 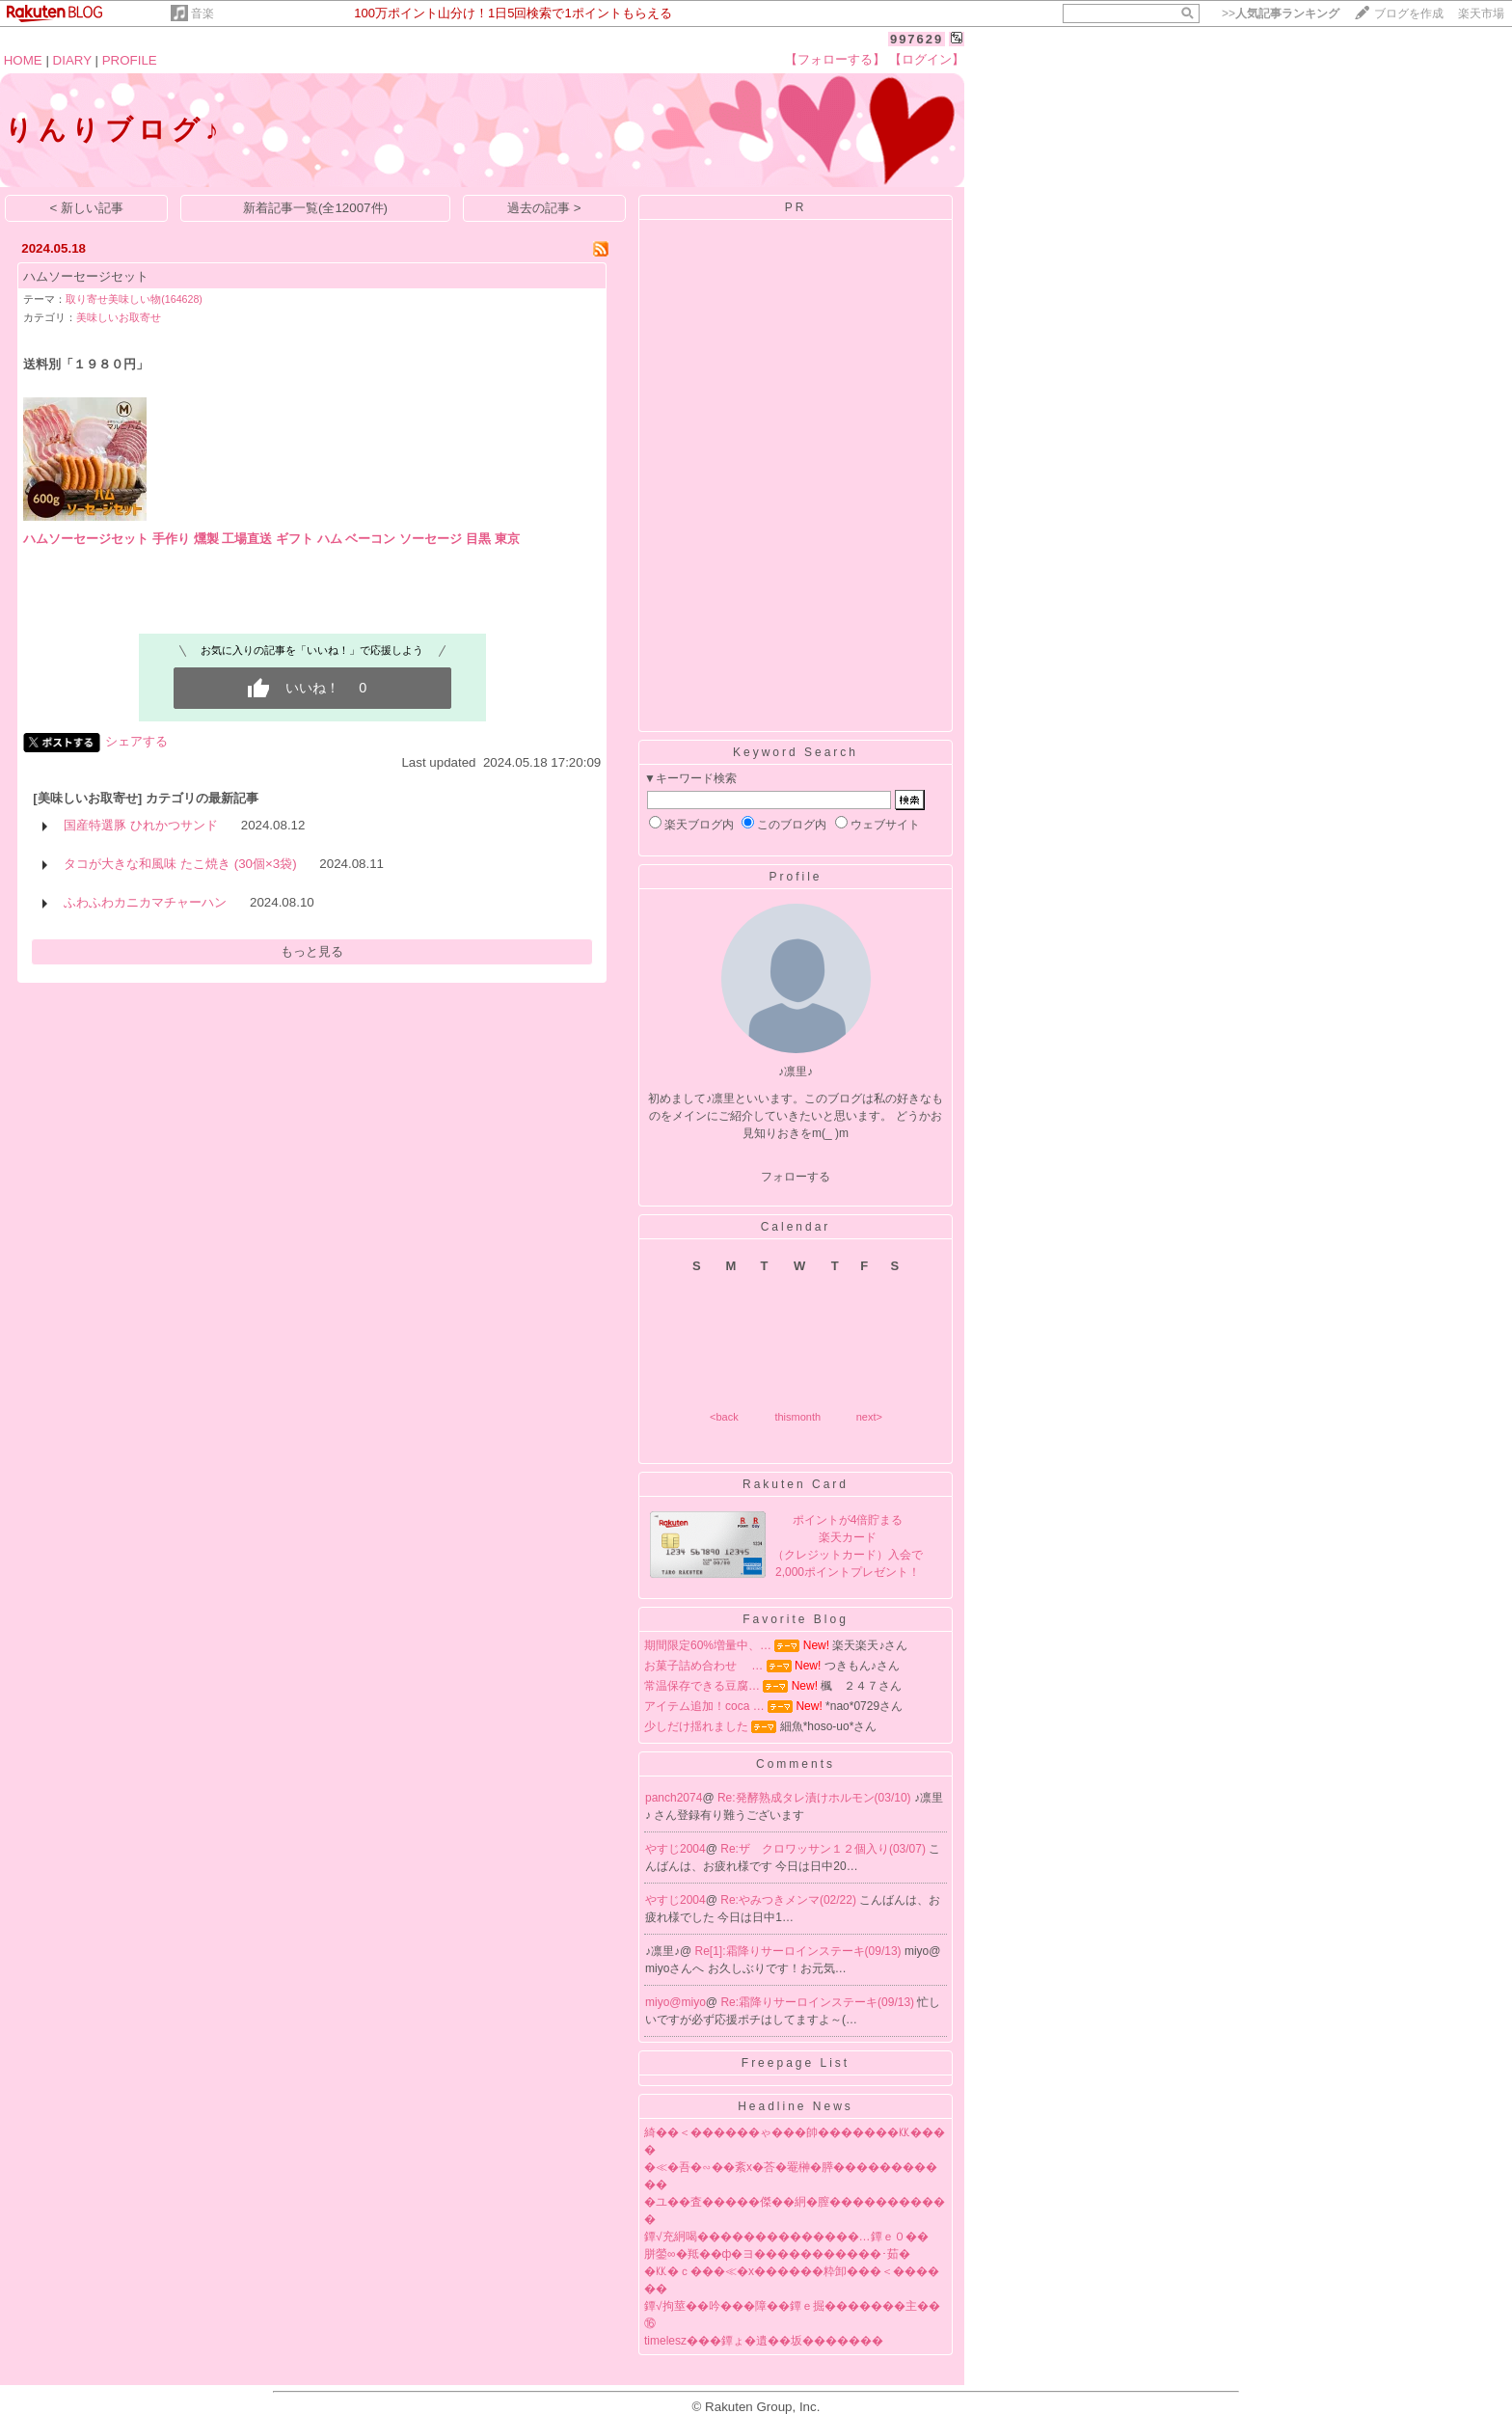 What do you see at coordinates (87, 208) in the screenshot?
I see `< 新しい記事` at bounding box center [87, 208].